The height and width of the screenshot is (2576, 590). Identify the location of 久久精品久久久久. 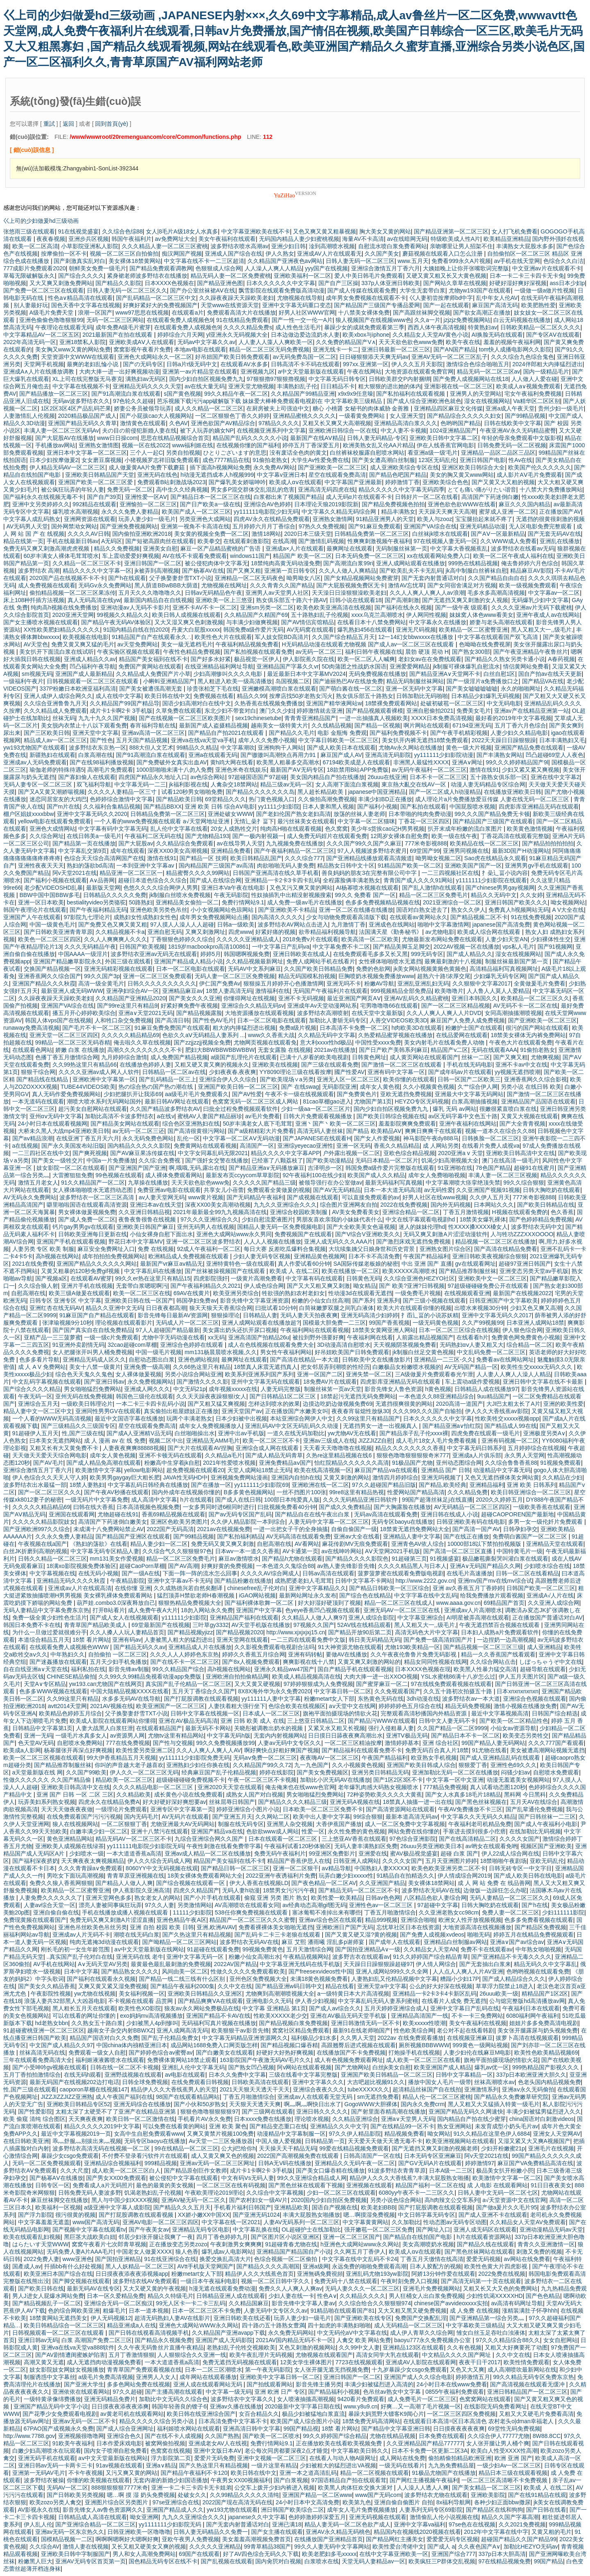
(363, 2296).